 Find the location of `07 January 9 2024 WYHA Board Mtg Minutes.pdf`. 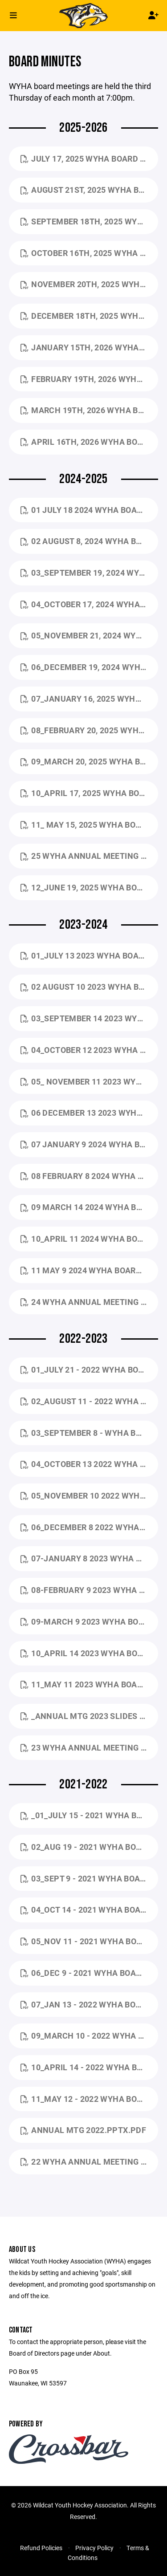

07 January 9 2024 WYHA Board Mtg Minutes.pdf is located at coordinates (89, 1144).